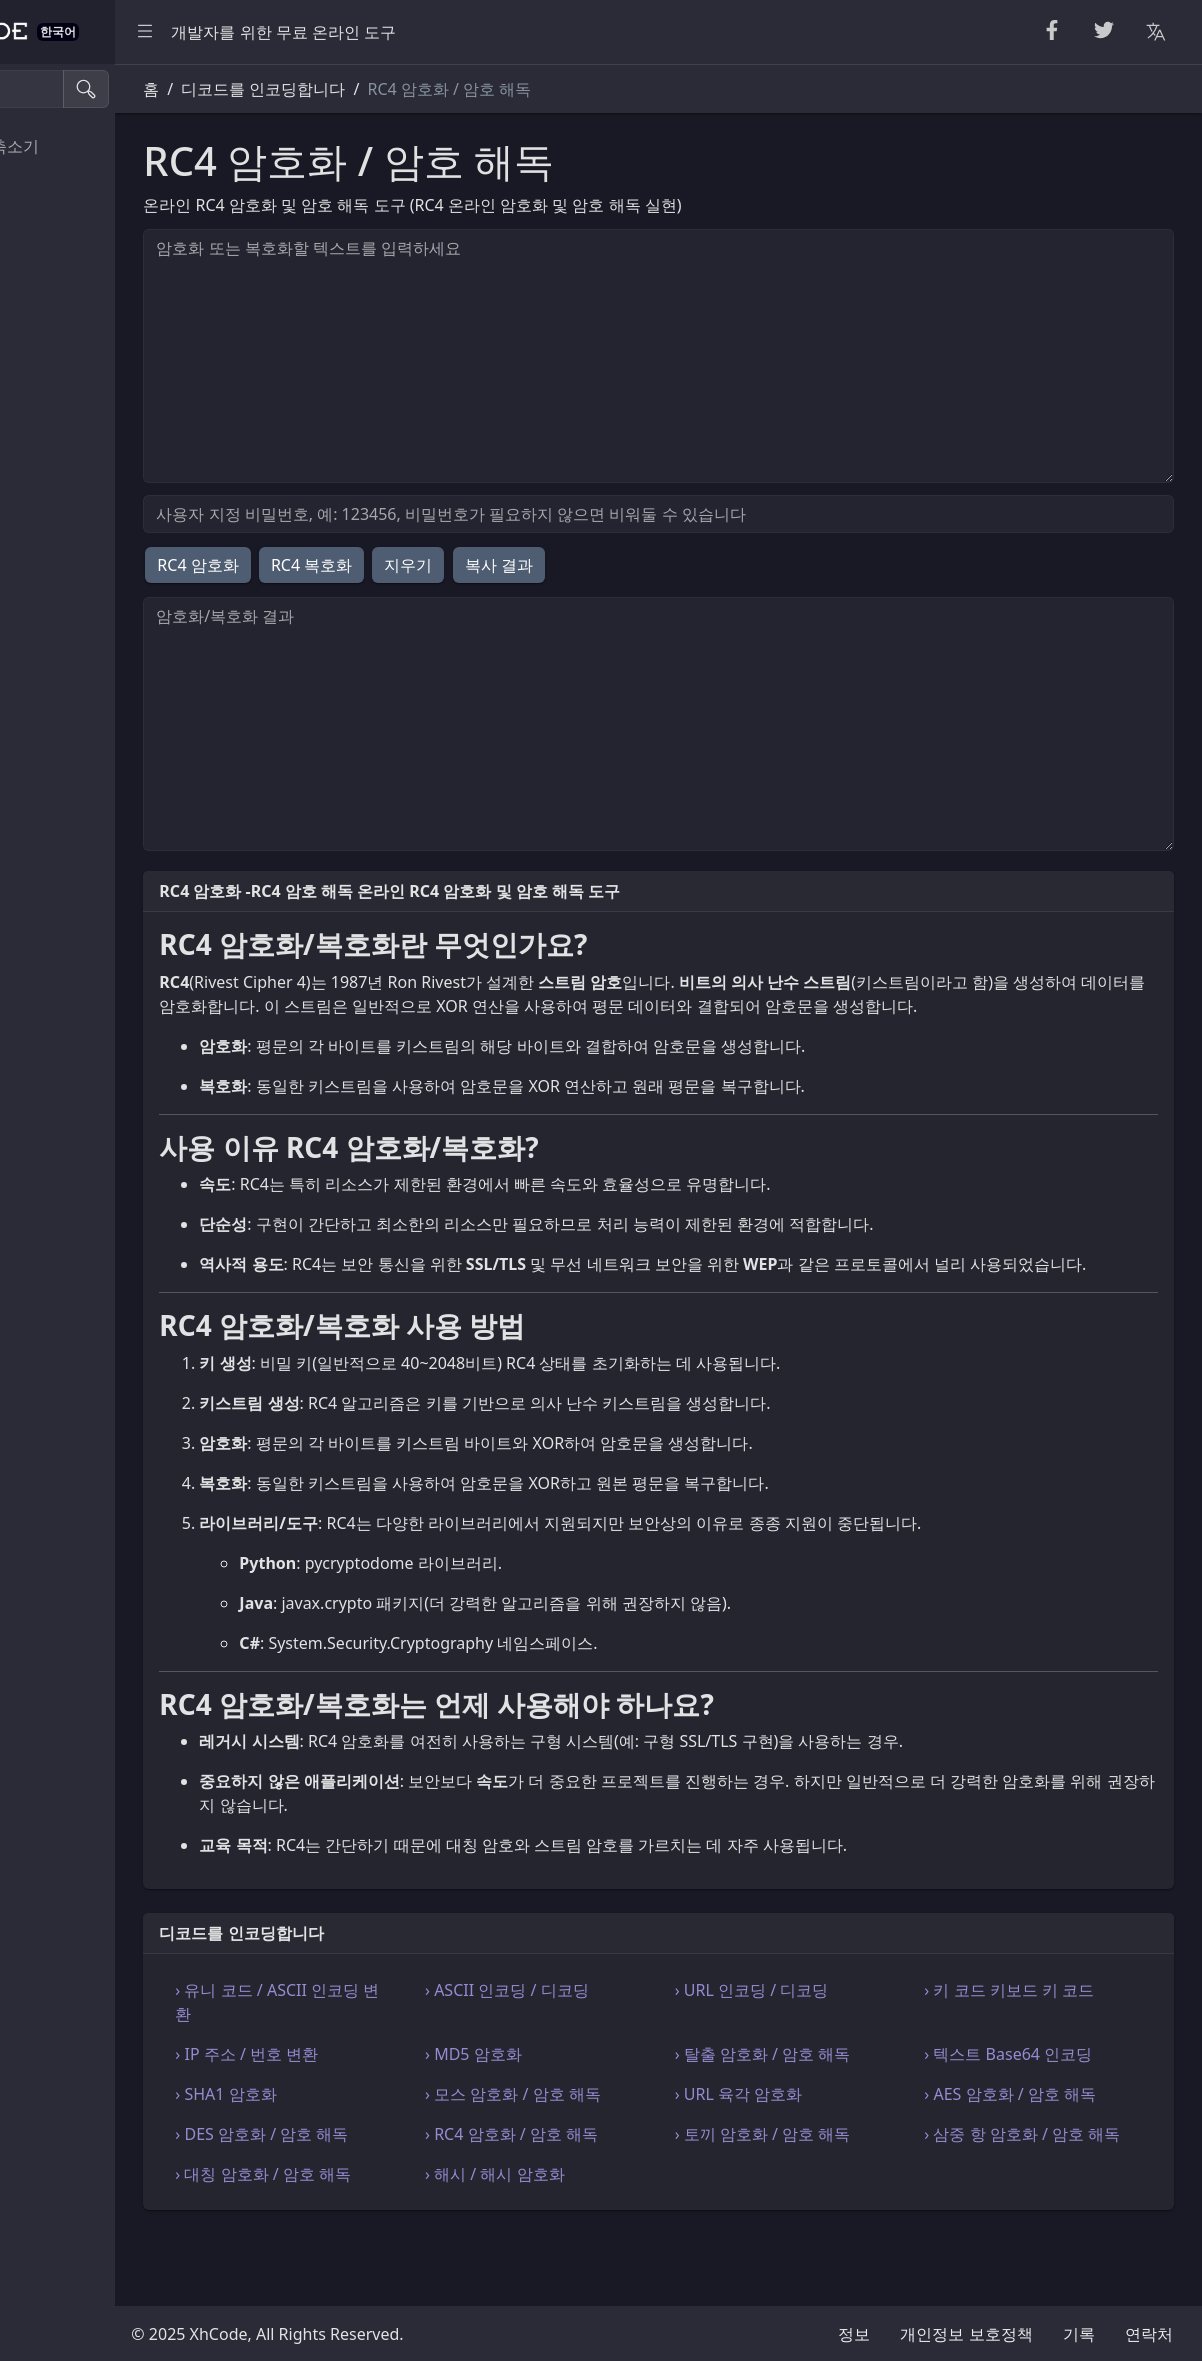 The image size is (1202, 2361). I want to click on › ASCII 인코딩 / 디코딩, so click(625, 2038).